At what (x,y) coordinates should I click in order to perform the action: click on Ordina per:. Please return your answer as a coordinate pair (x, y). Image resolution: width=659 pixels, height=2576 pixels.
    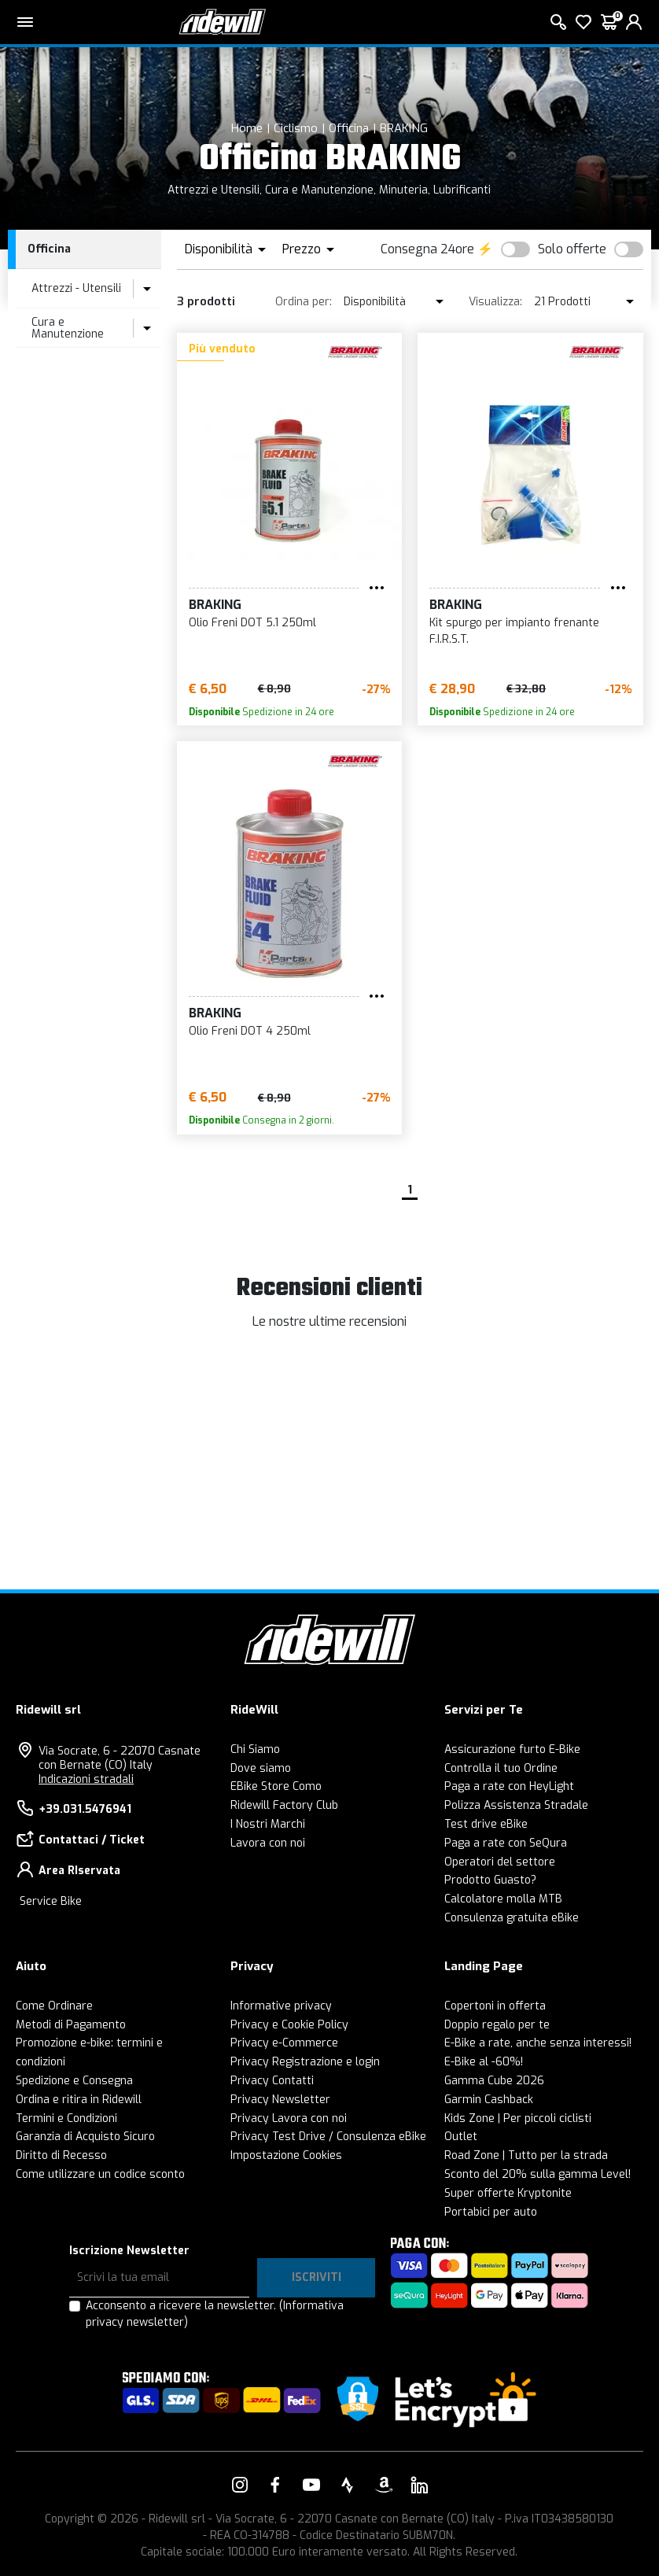
    Looking at the image, I should click on (303, 301).